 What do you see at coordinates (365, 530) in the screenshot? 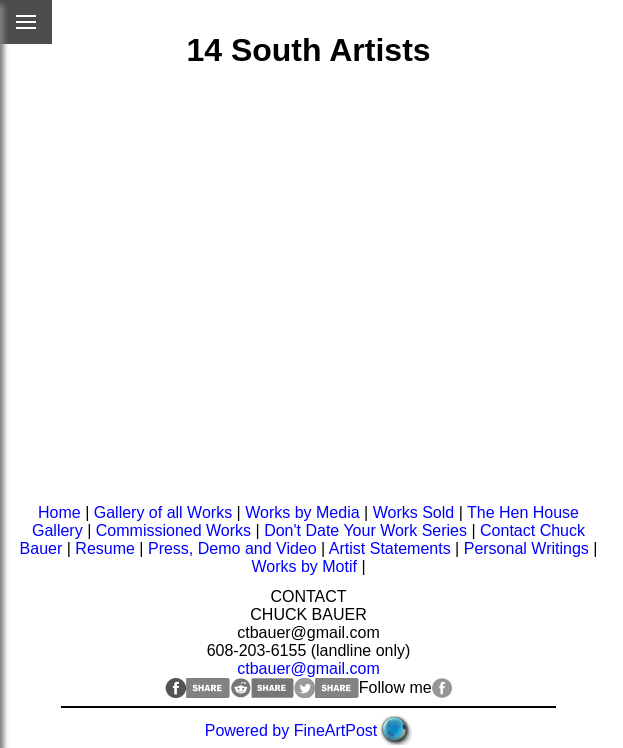
I see `Don't Date Your Work Series` at bounding box center [365, 530].